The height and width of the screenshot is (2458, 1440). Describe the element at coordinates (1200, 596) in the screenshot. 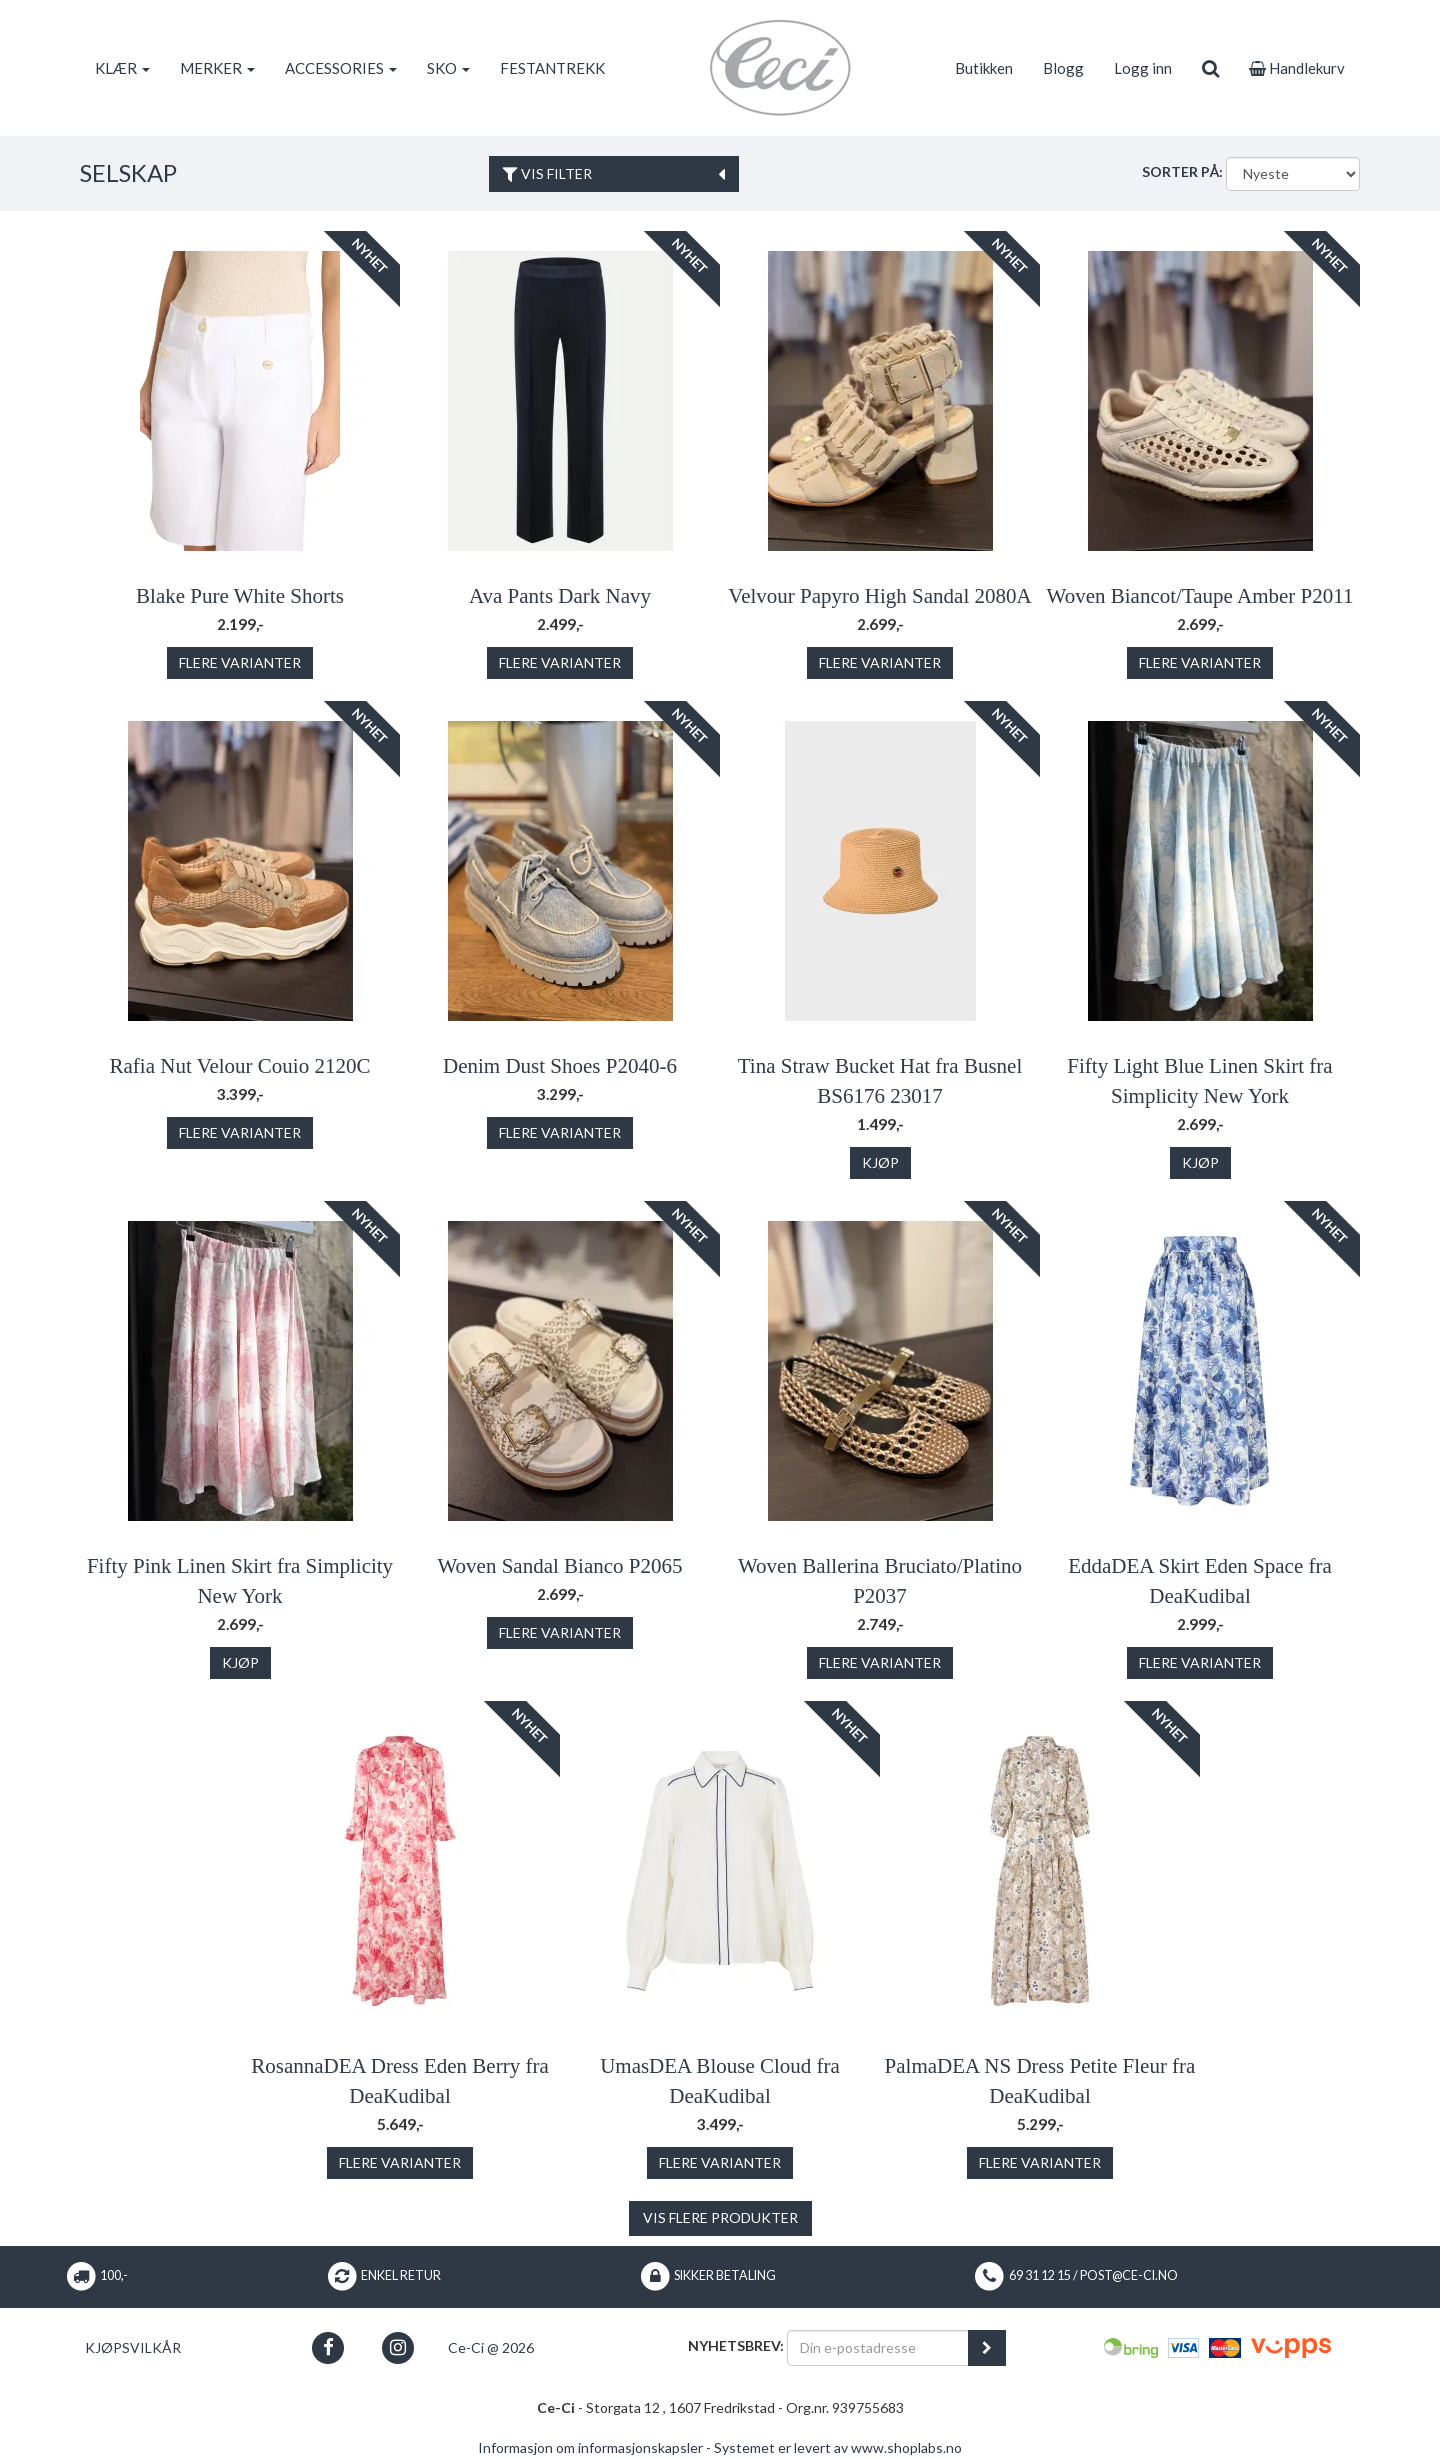

I see `Woven Biancot/Taupe Amber P2011` at that location.